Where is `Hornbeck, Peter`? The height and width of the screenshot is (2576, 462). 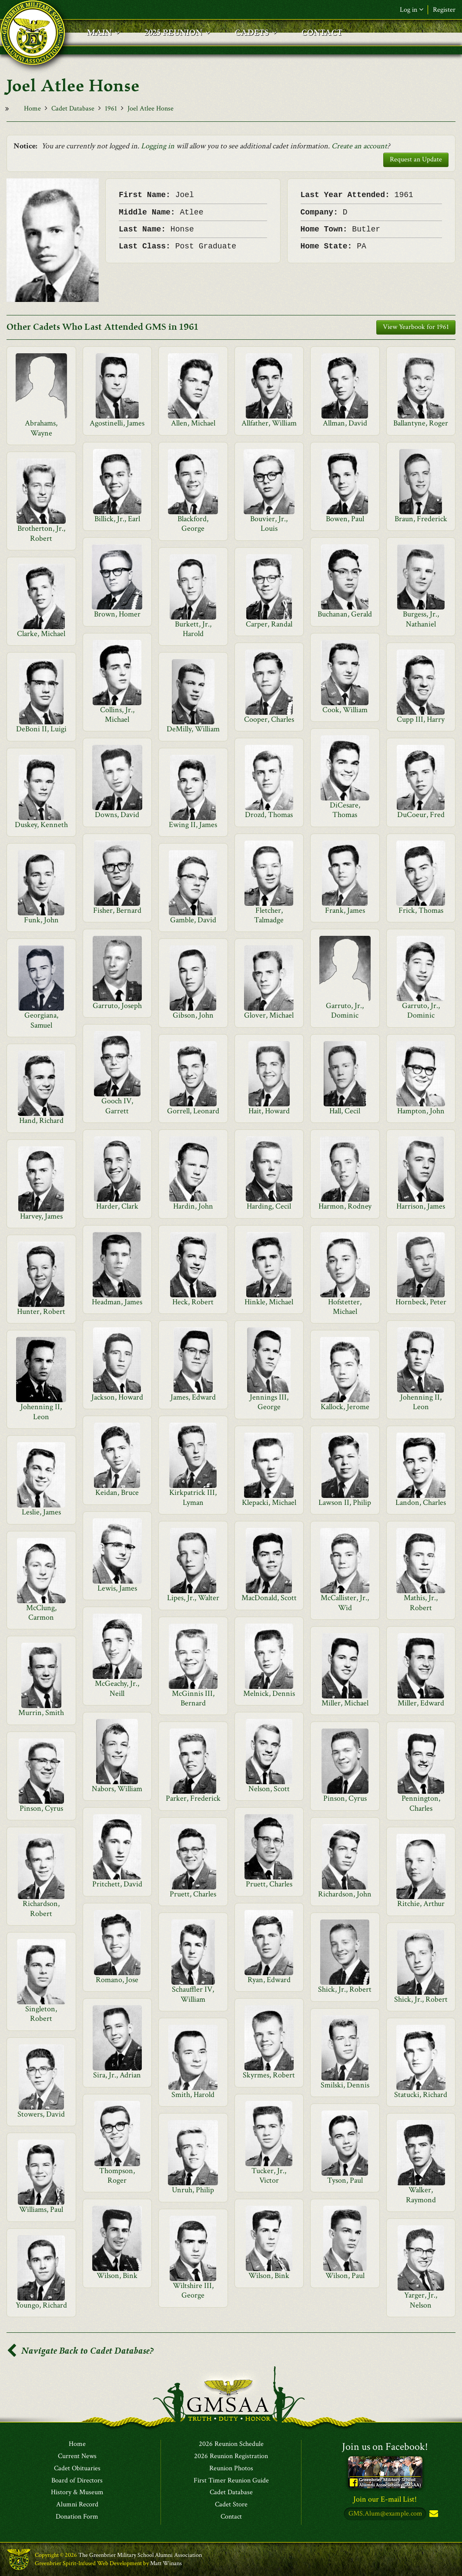 Hornbeck, Peter is located at coordinates (420, 1302).